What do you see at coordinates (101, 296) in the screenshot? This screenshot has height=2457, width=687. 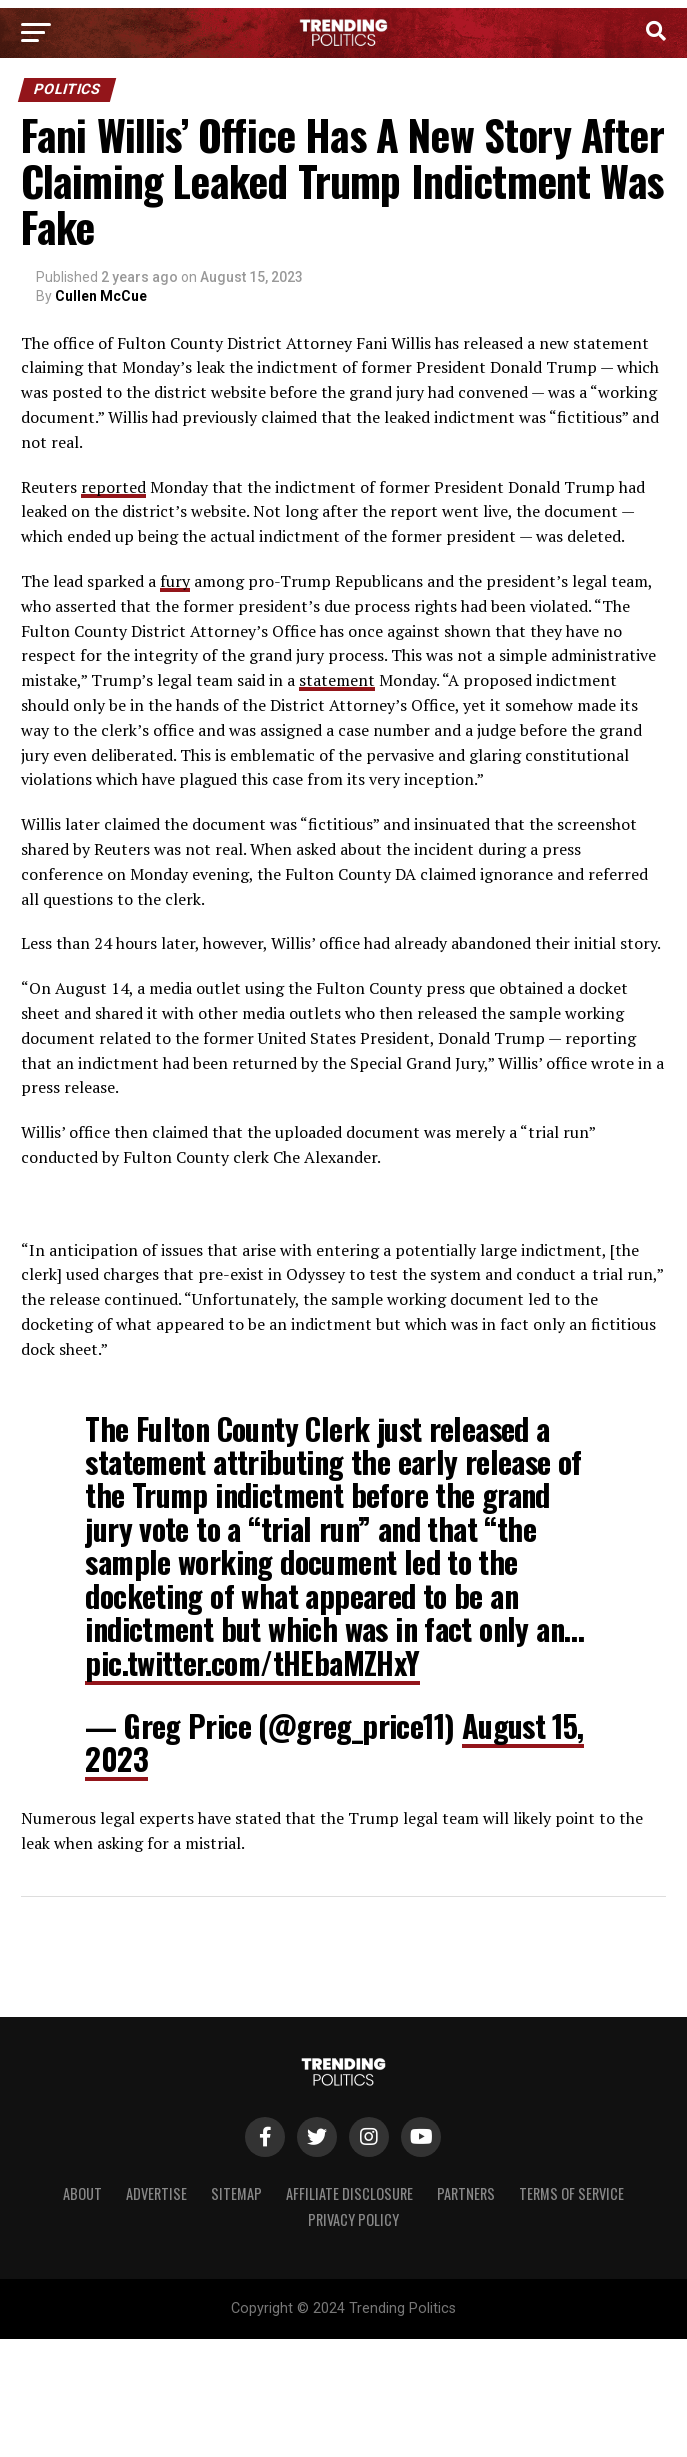 I see `Cullen McCue` at bounding box center [101, 296].